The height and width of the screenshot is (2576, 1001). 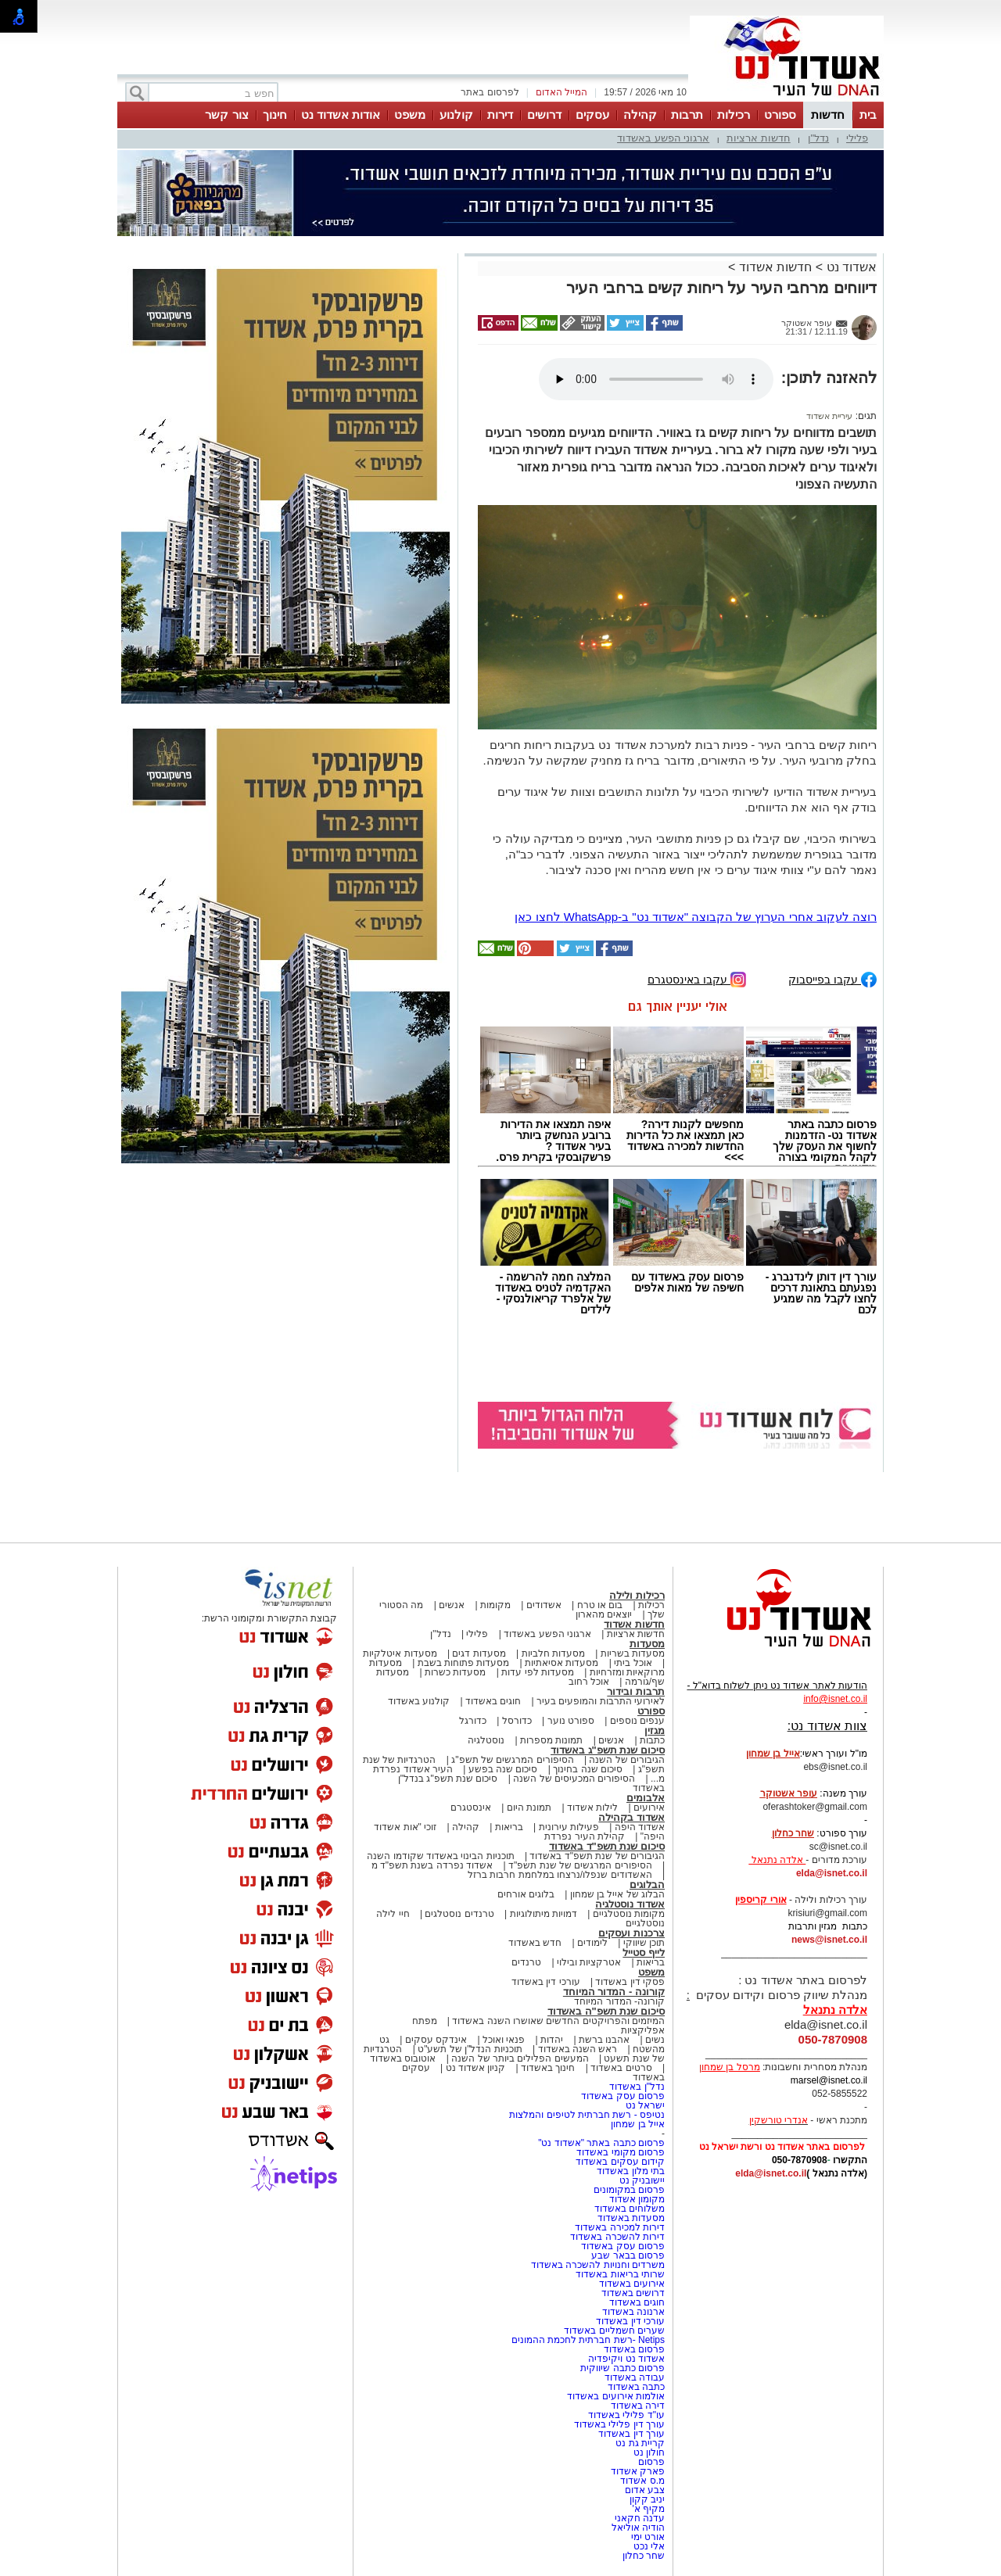 What do you see at coordinates (640, 2180) in the screenshot?
I see `יישובניק נט` at bounding box center [640, 2180].